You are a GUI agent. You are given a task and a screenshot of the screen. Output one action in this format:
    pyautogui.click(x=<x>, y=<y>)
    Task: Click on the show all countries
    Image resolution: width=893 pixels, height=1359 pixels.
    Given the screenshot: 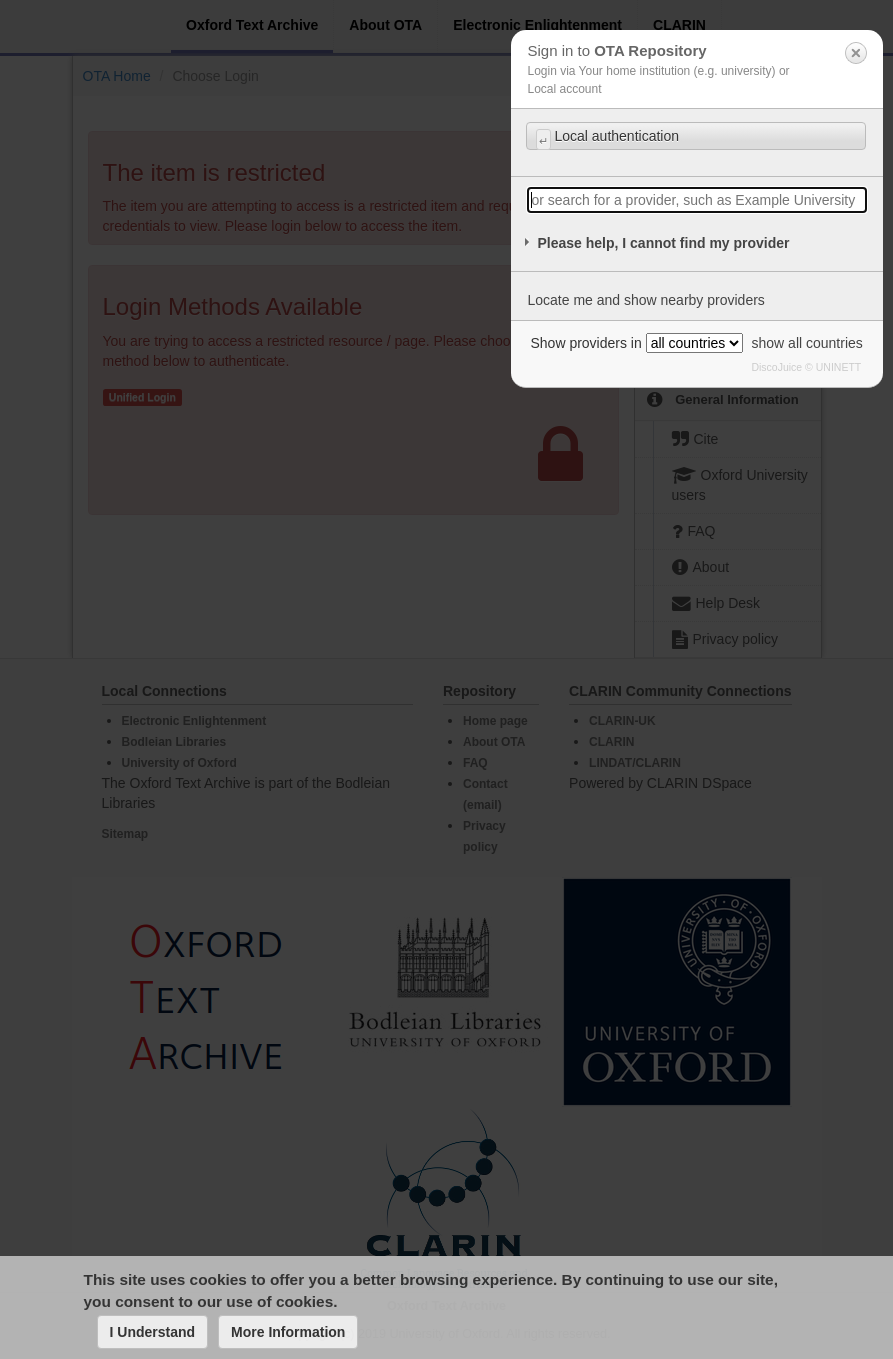 What is the action you would take?
    pyautogui.click(x=807, y=343)
    